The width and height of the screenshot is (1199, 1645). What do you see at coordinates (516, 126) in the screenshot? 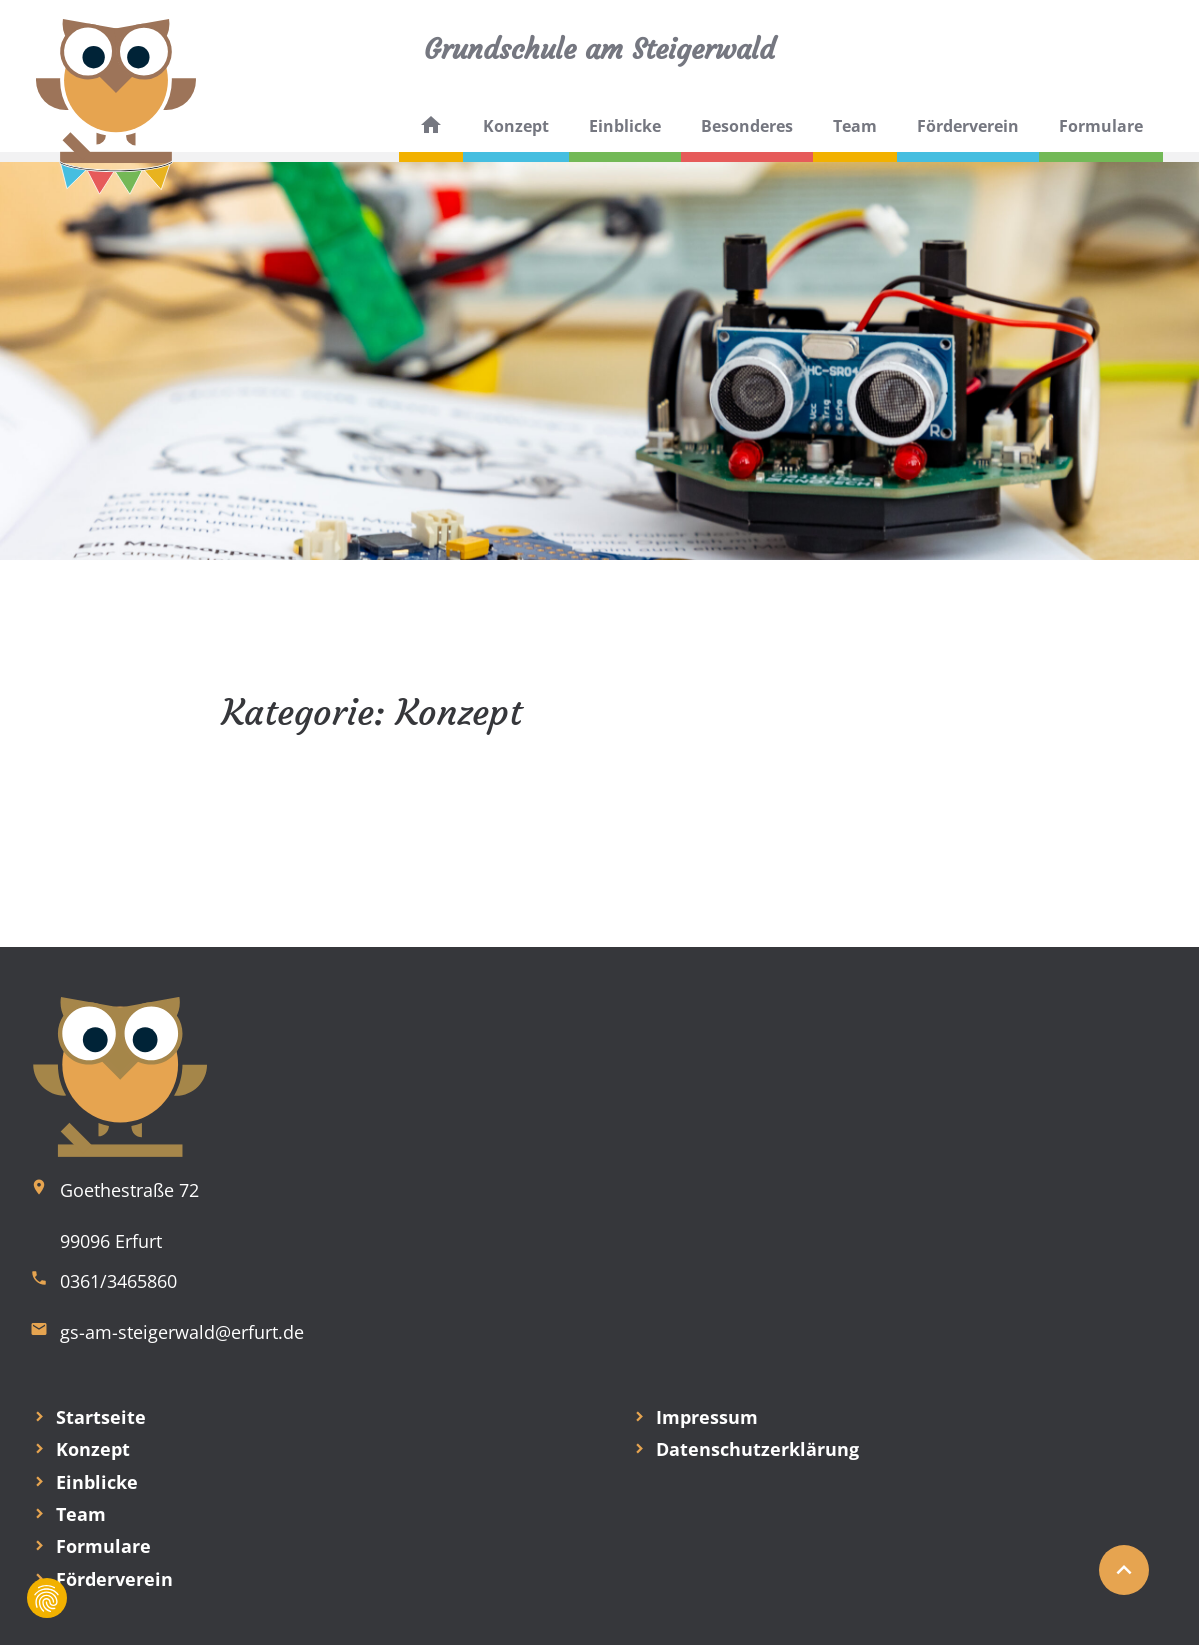
I see `Konzept` at bounding box center [516, 126].